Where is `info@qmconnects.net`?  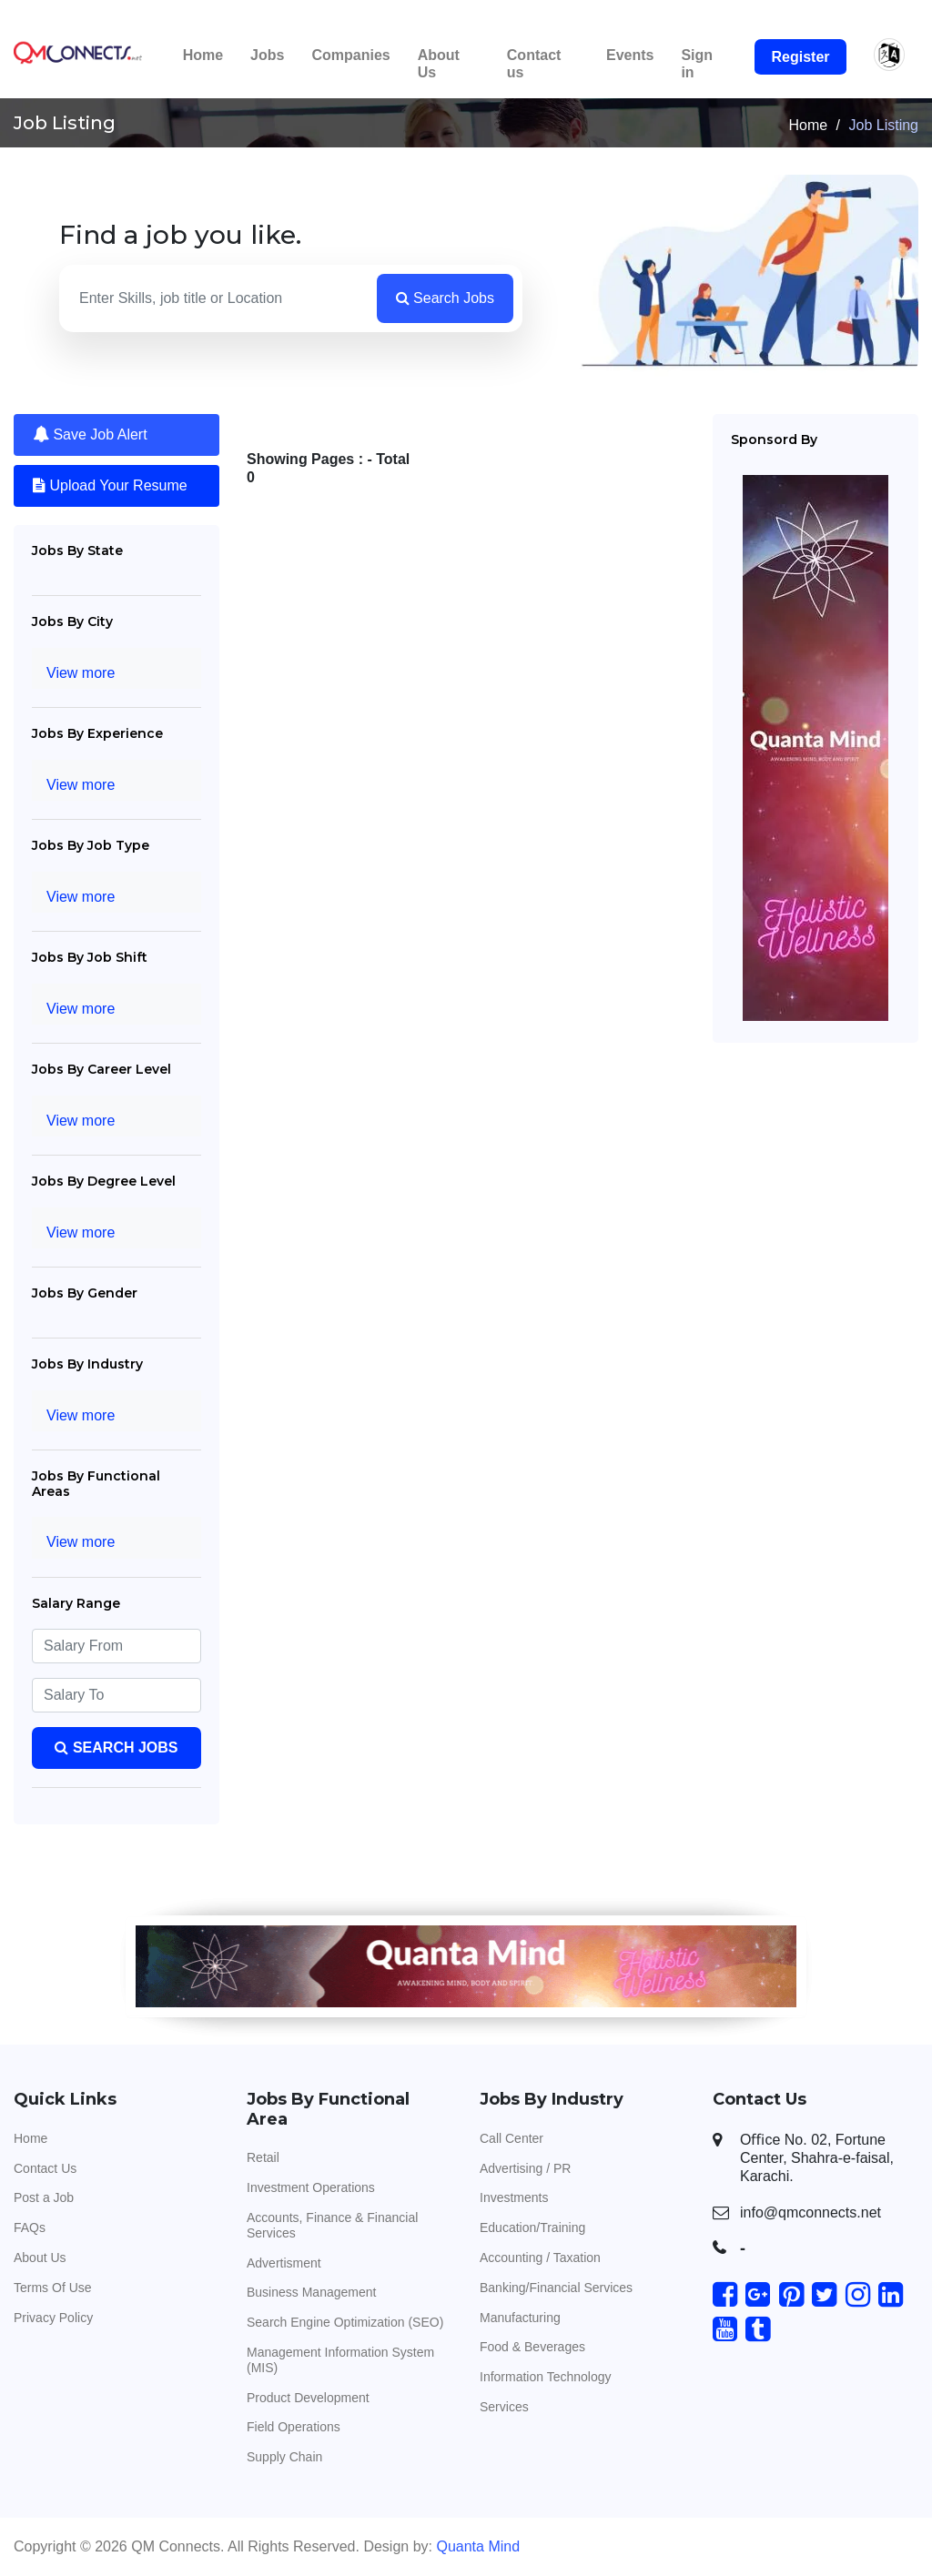
info@qmconnects.net is located at coordinates (810, 2212).